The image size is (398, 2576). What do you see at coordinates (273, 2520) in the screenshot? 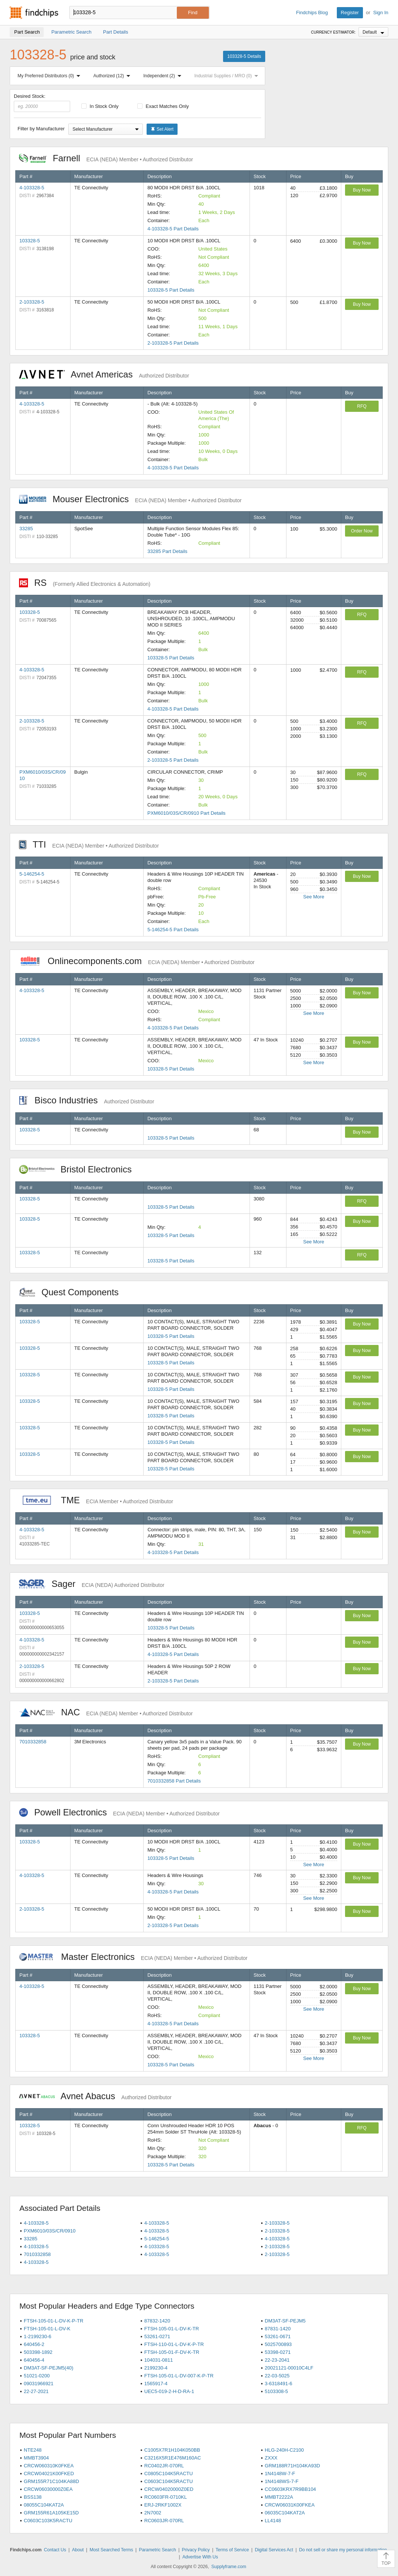
I see `LL4148` at bounding box center [273, 2520].